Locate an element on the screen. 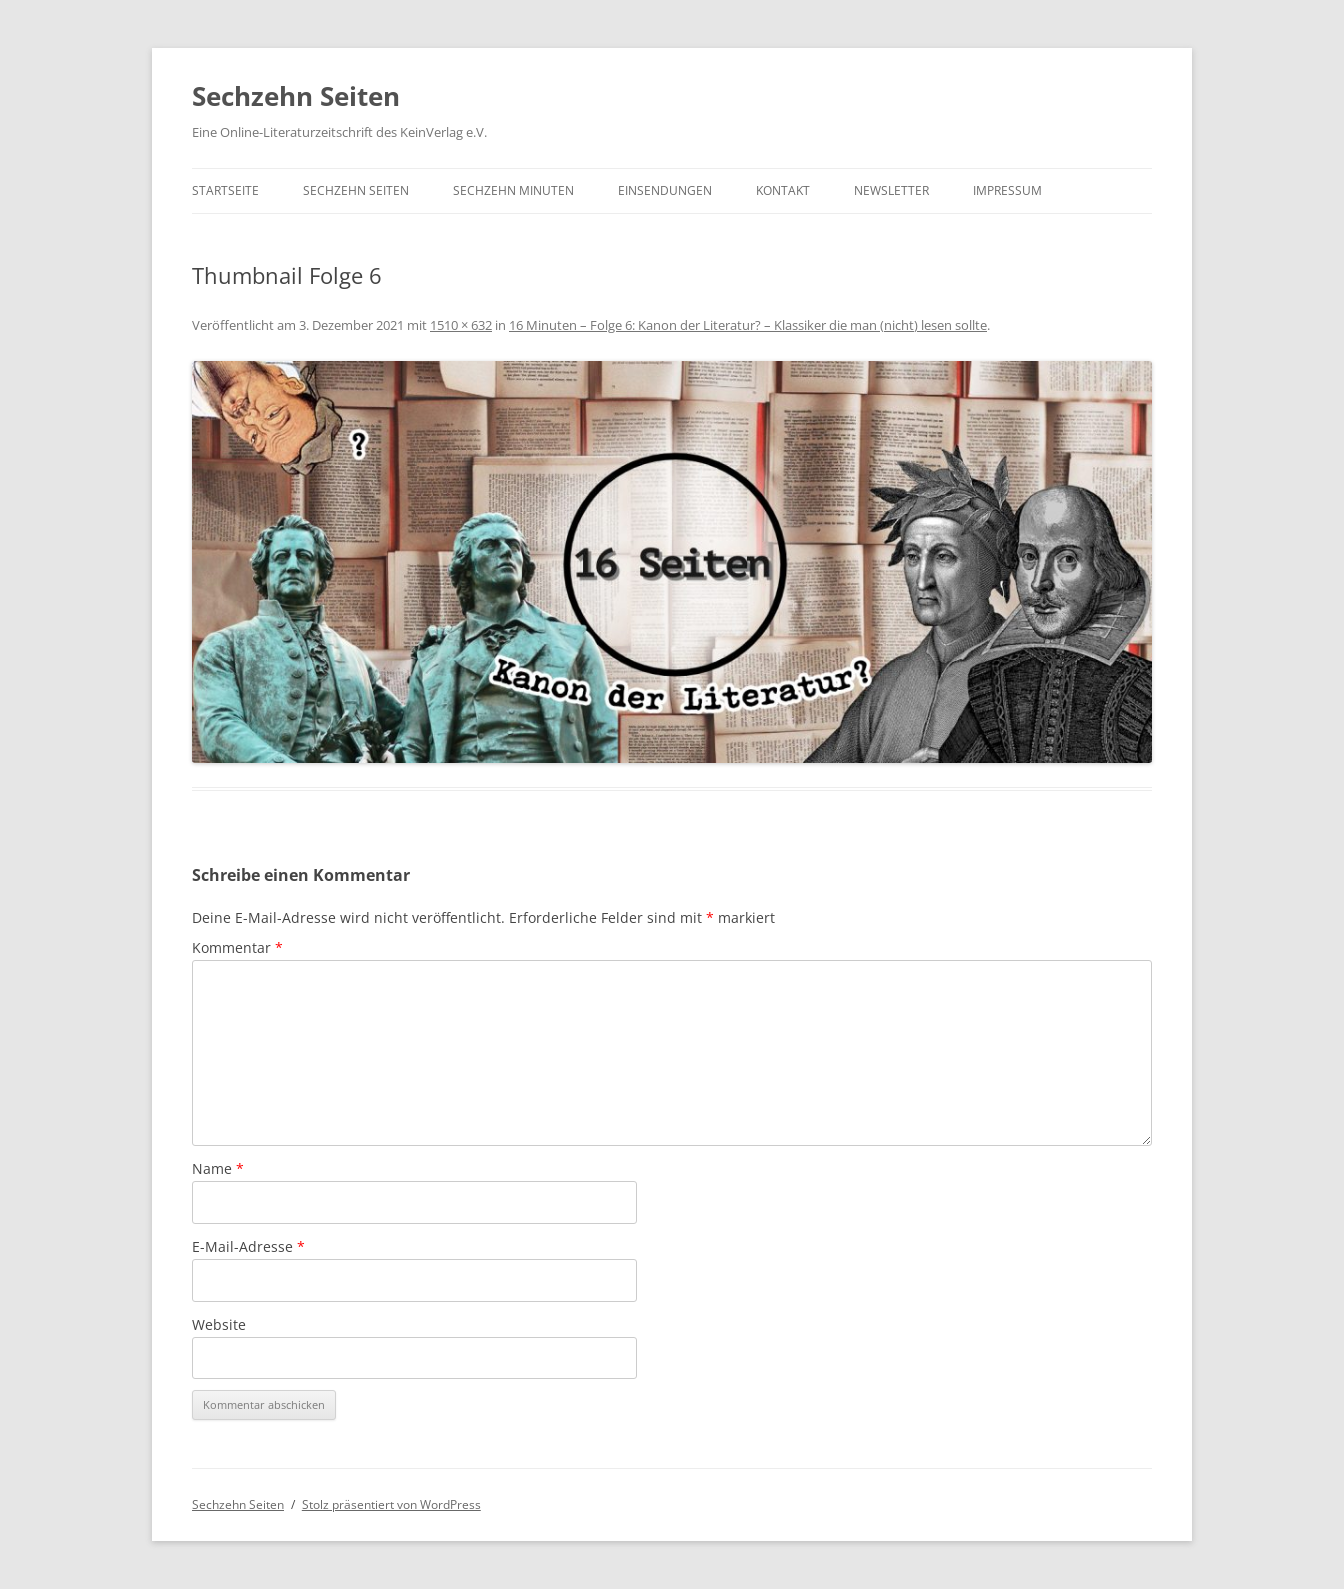  Kontakt is located at coordinates (783, 190).